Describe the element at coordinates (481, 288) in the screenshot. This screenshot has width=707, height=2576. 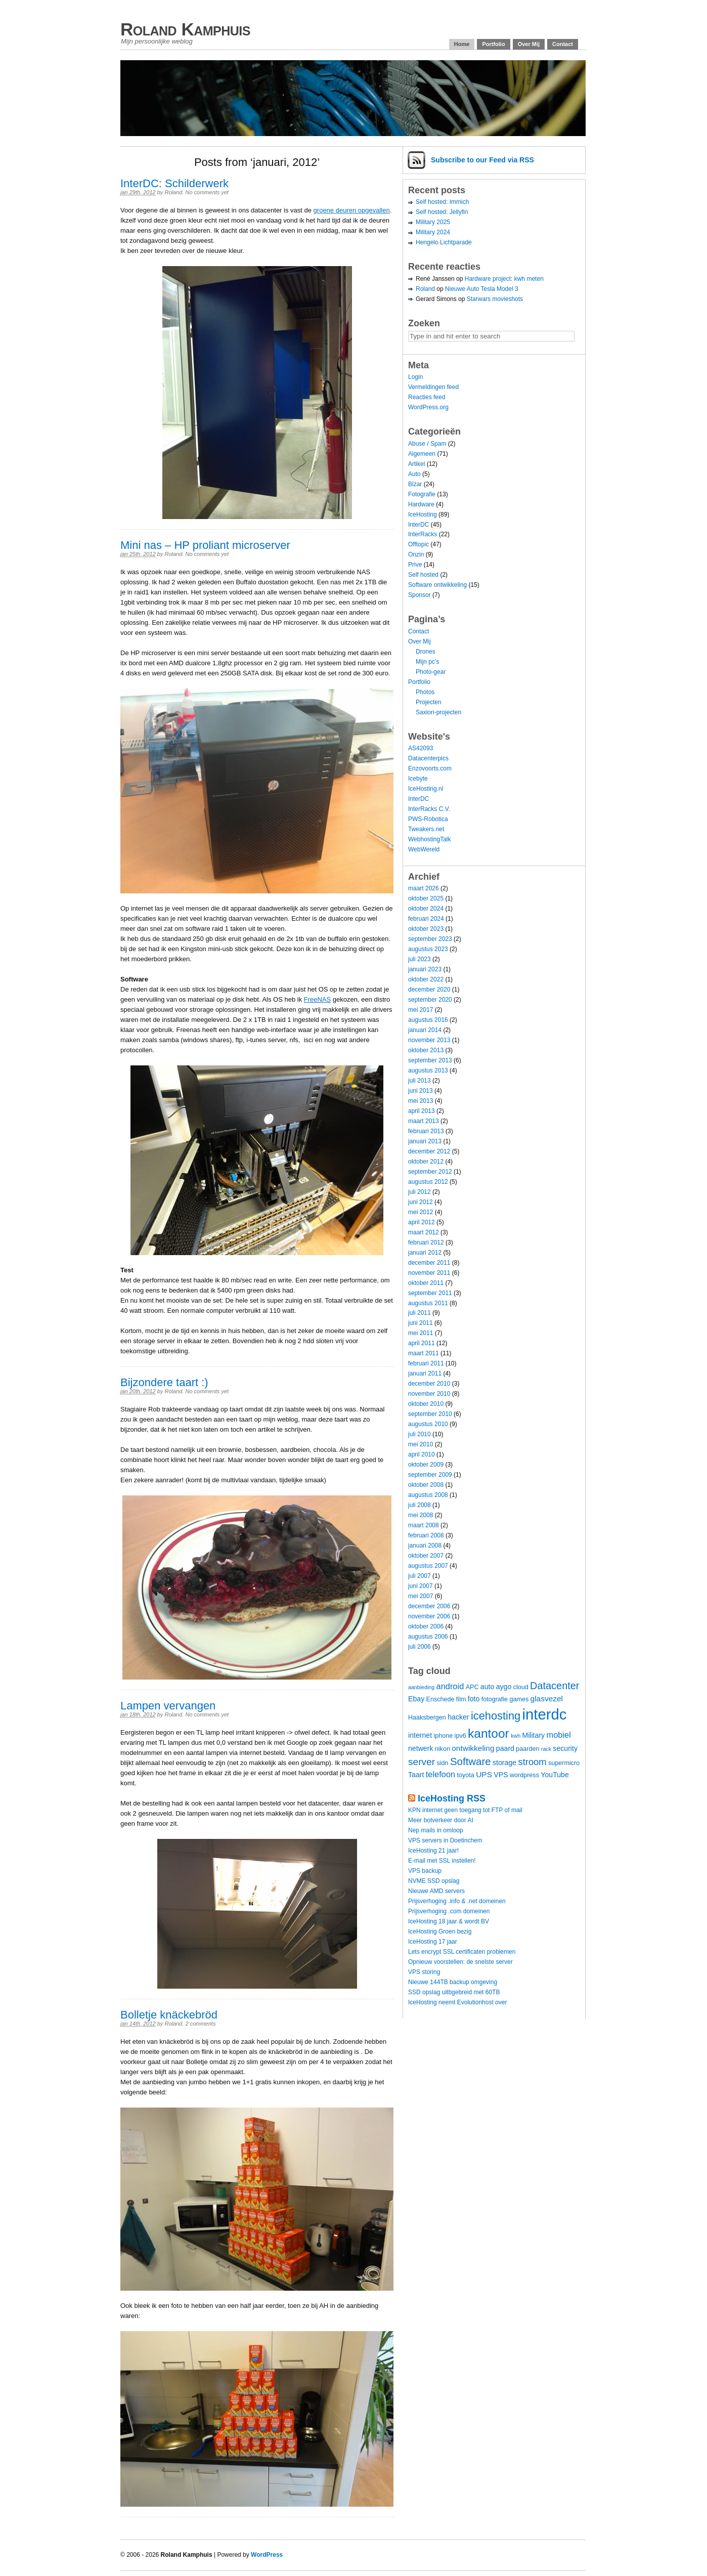
I see `Nieuwe Auto Tesla Model 3` at that location.